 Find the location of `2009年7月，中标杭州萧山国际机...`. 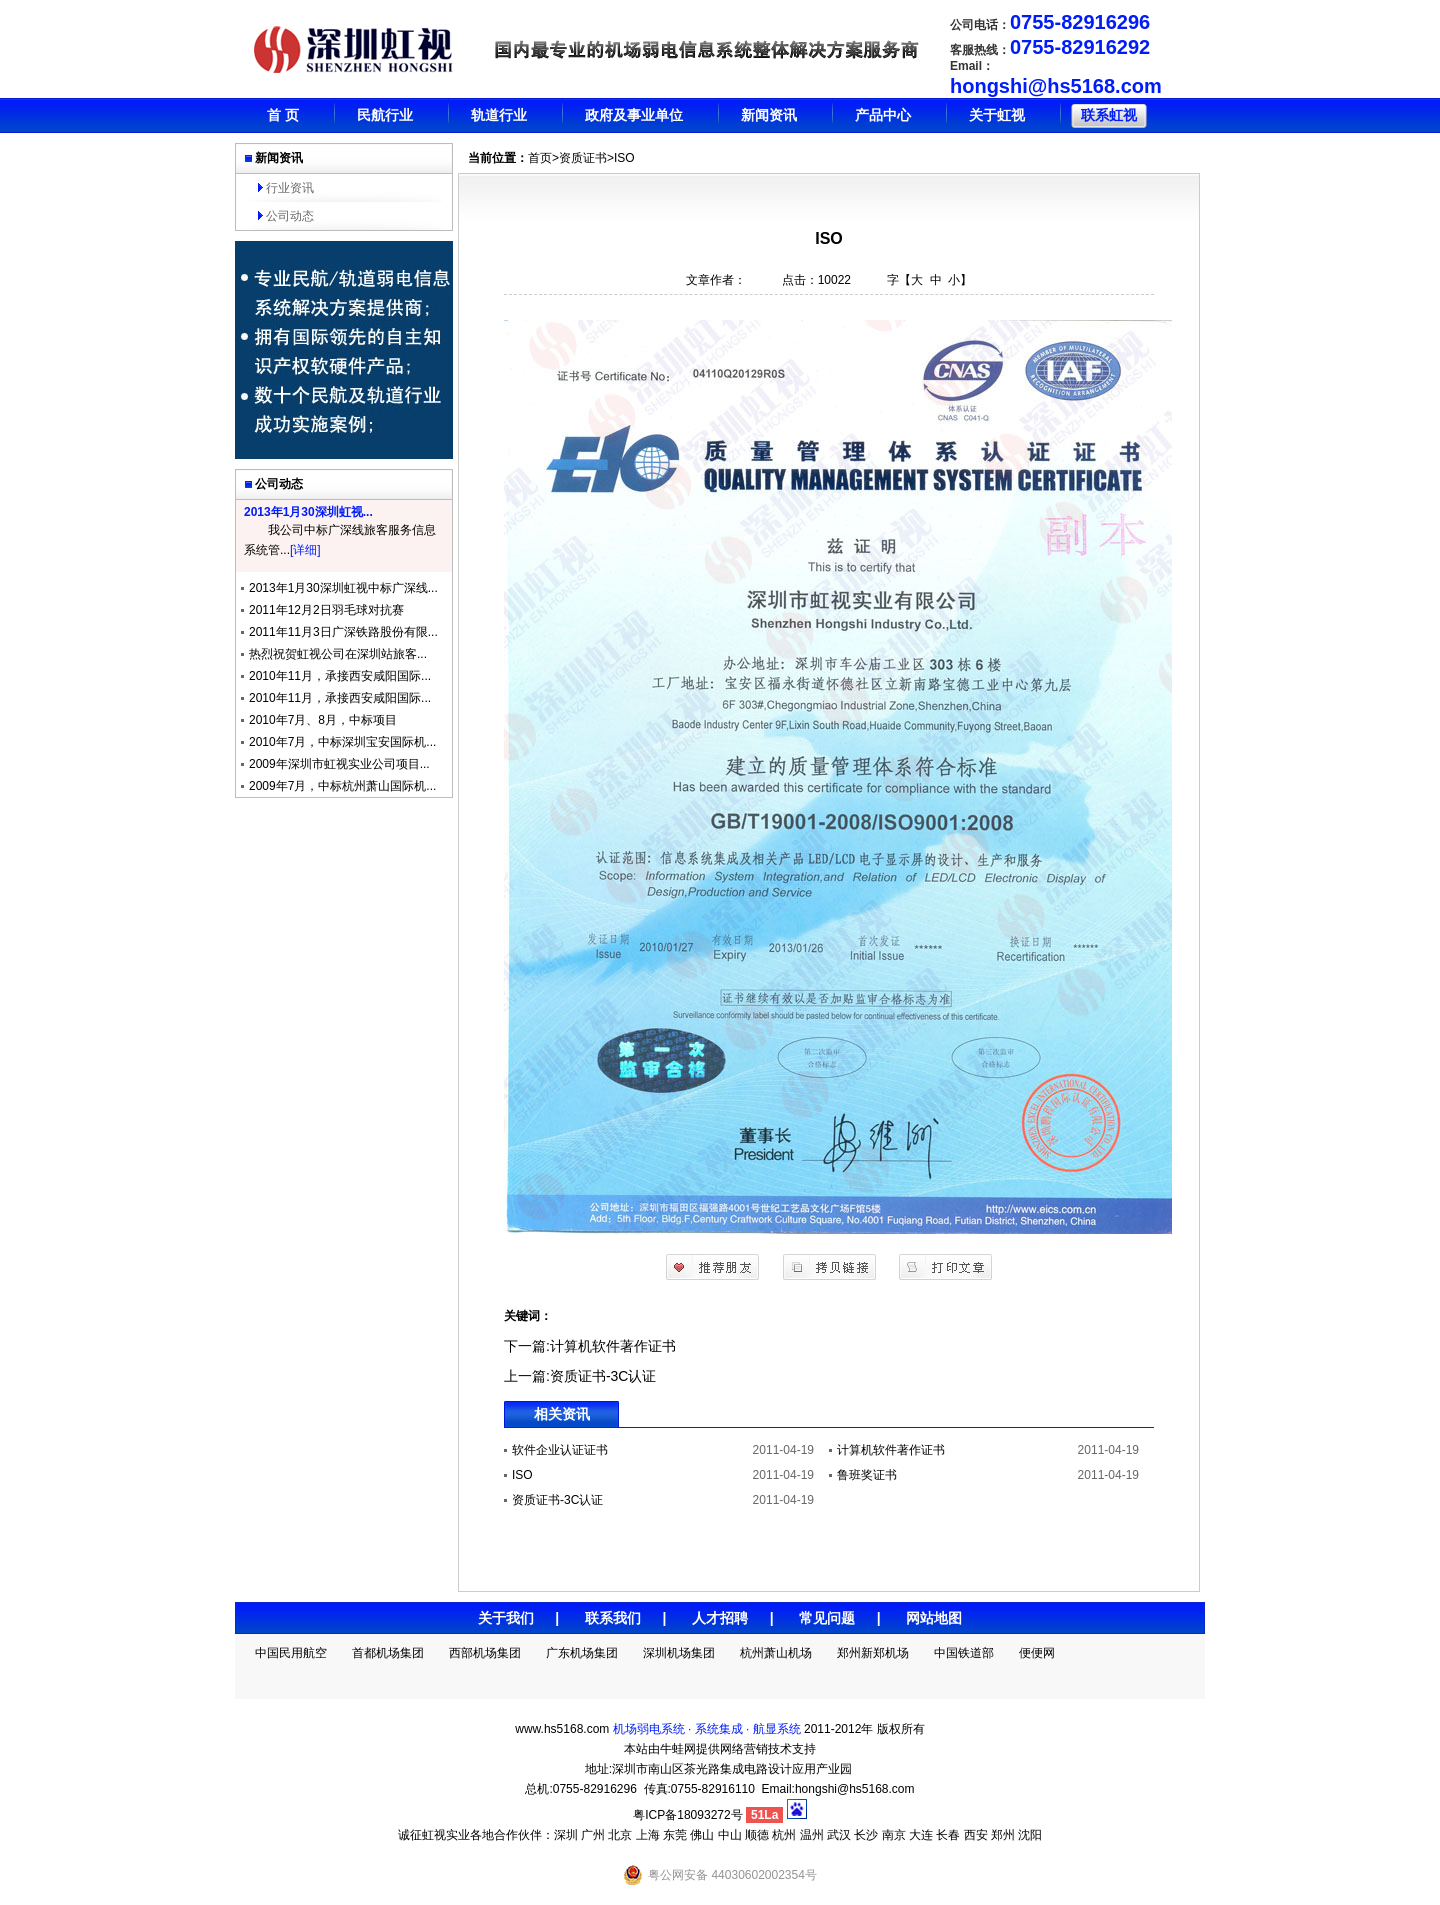

2009年7月，中标杭州萧山国际机... is located at coordinates (342, 786).